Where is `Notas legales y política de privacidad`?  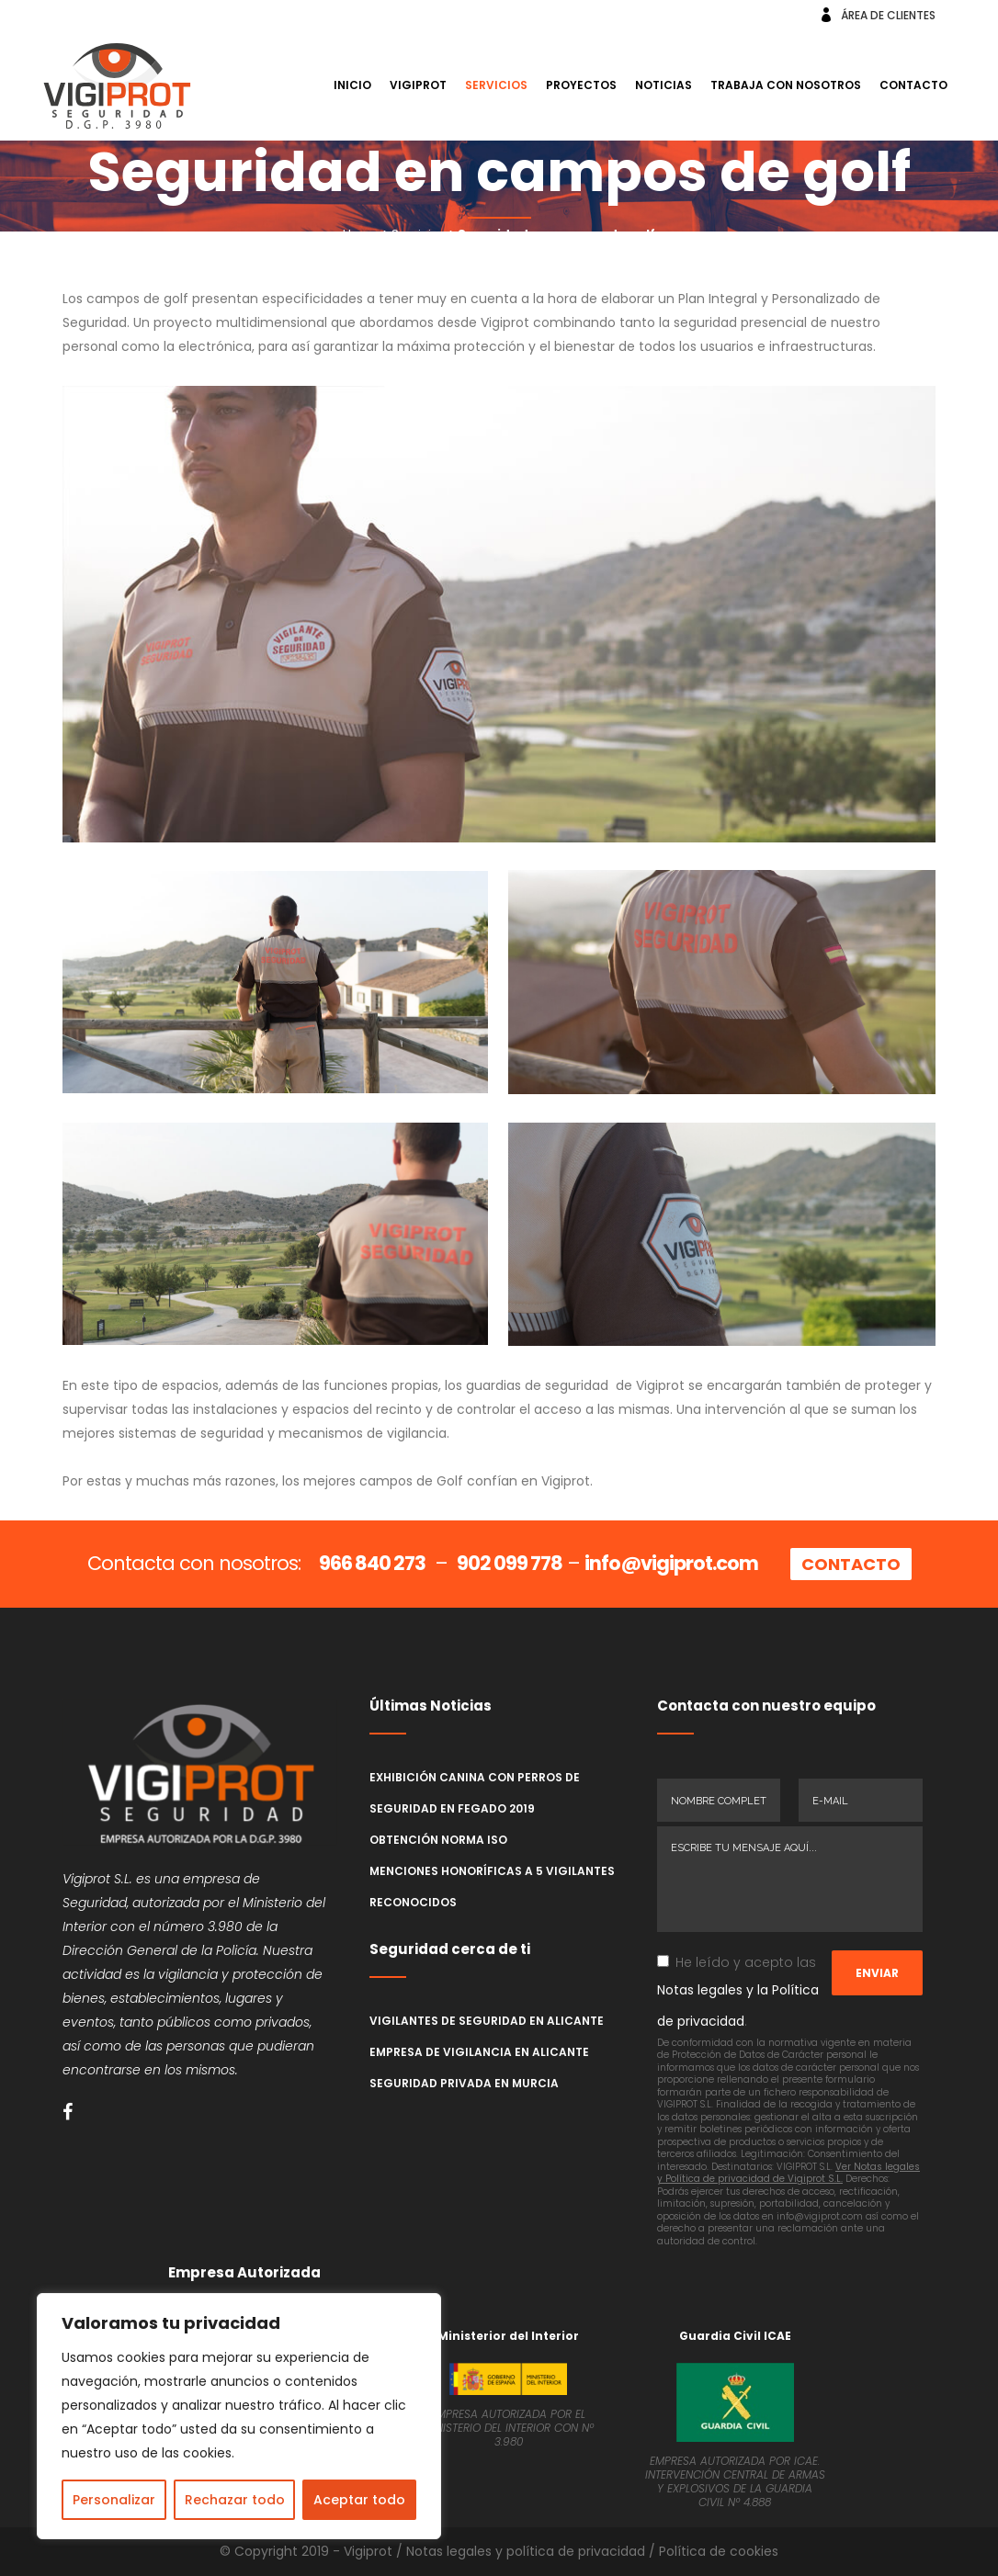
Notas legales y política de privacidad is located at coordinates (525, 2551).